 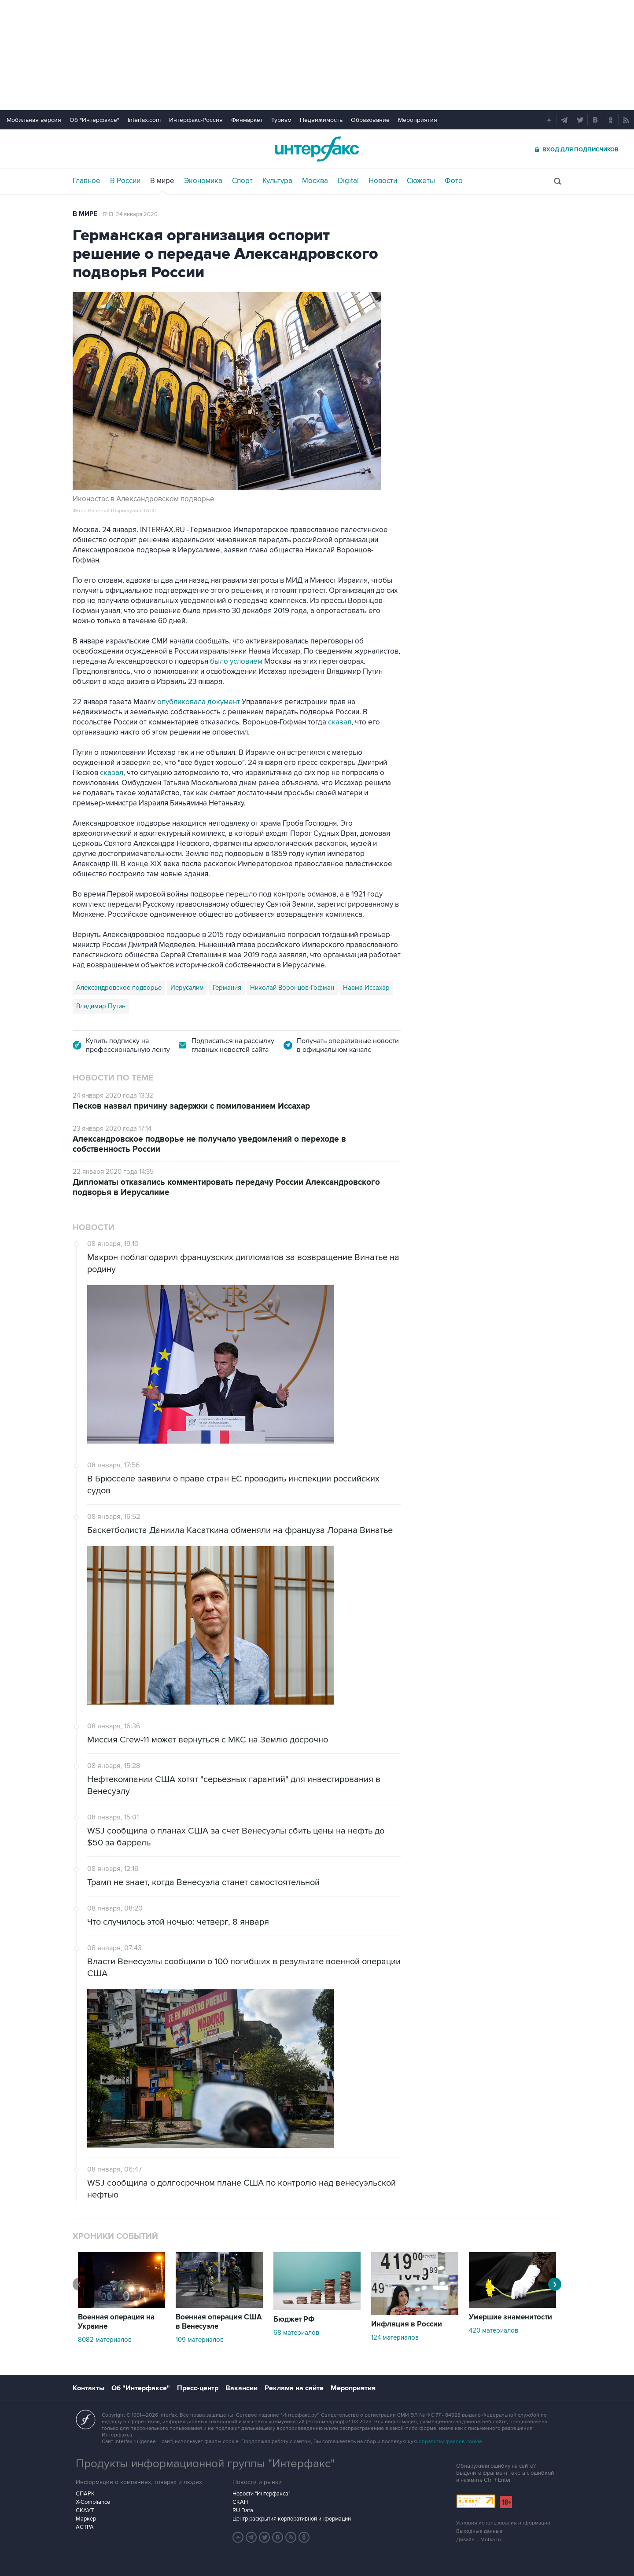 I want to click on Культура, so click(x=277, y=181).